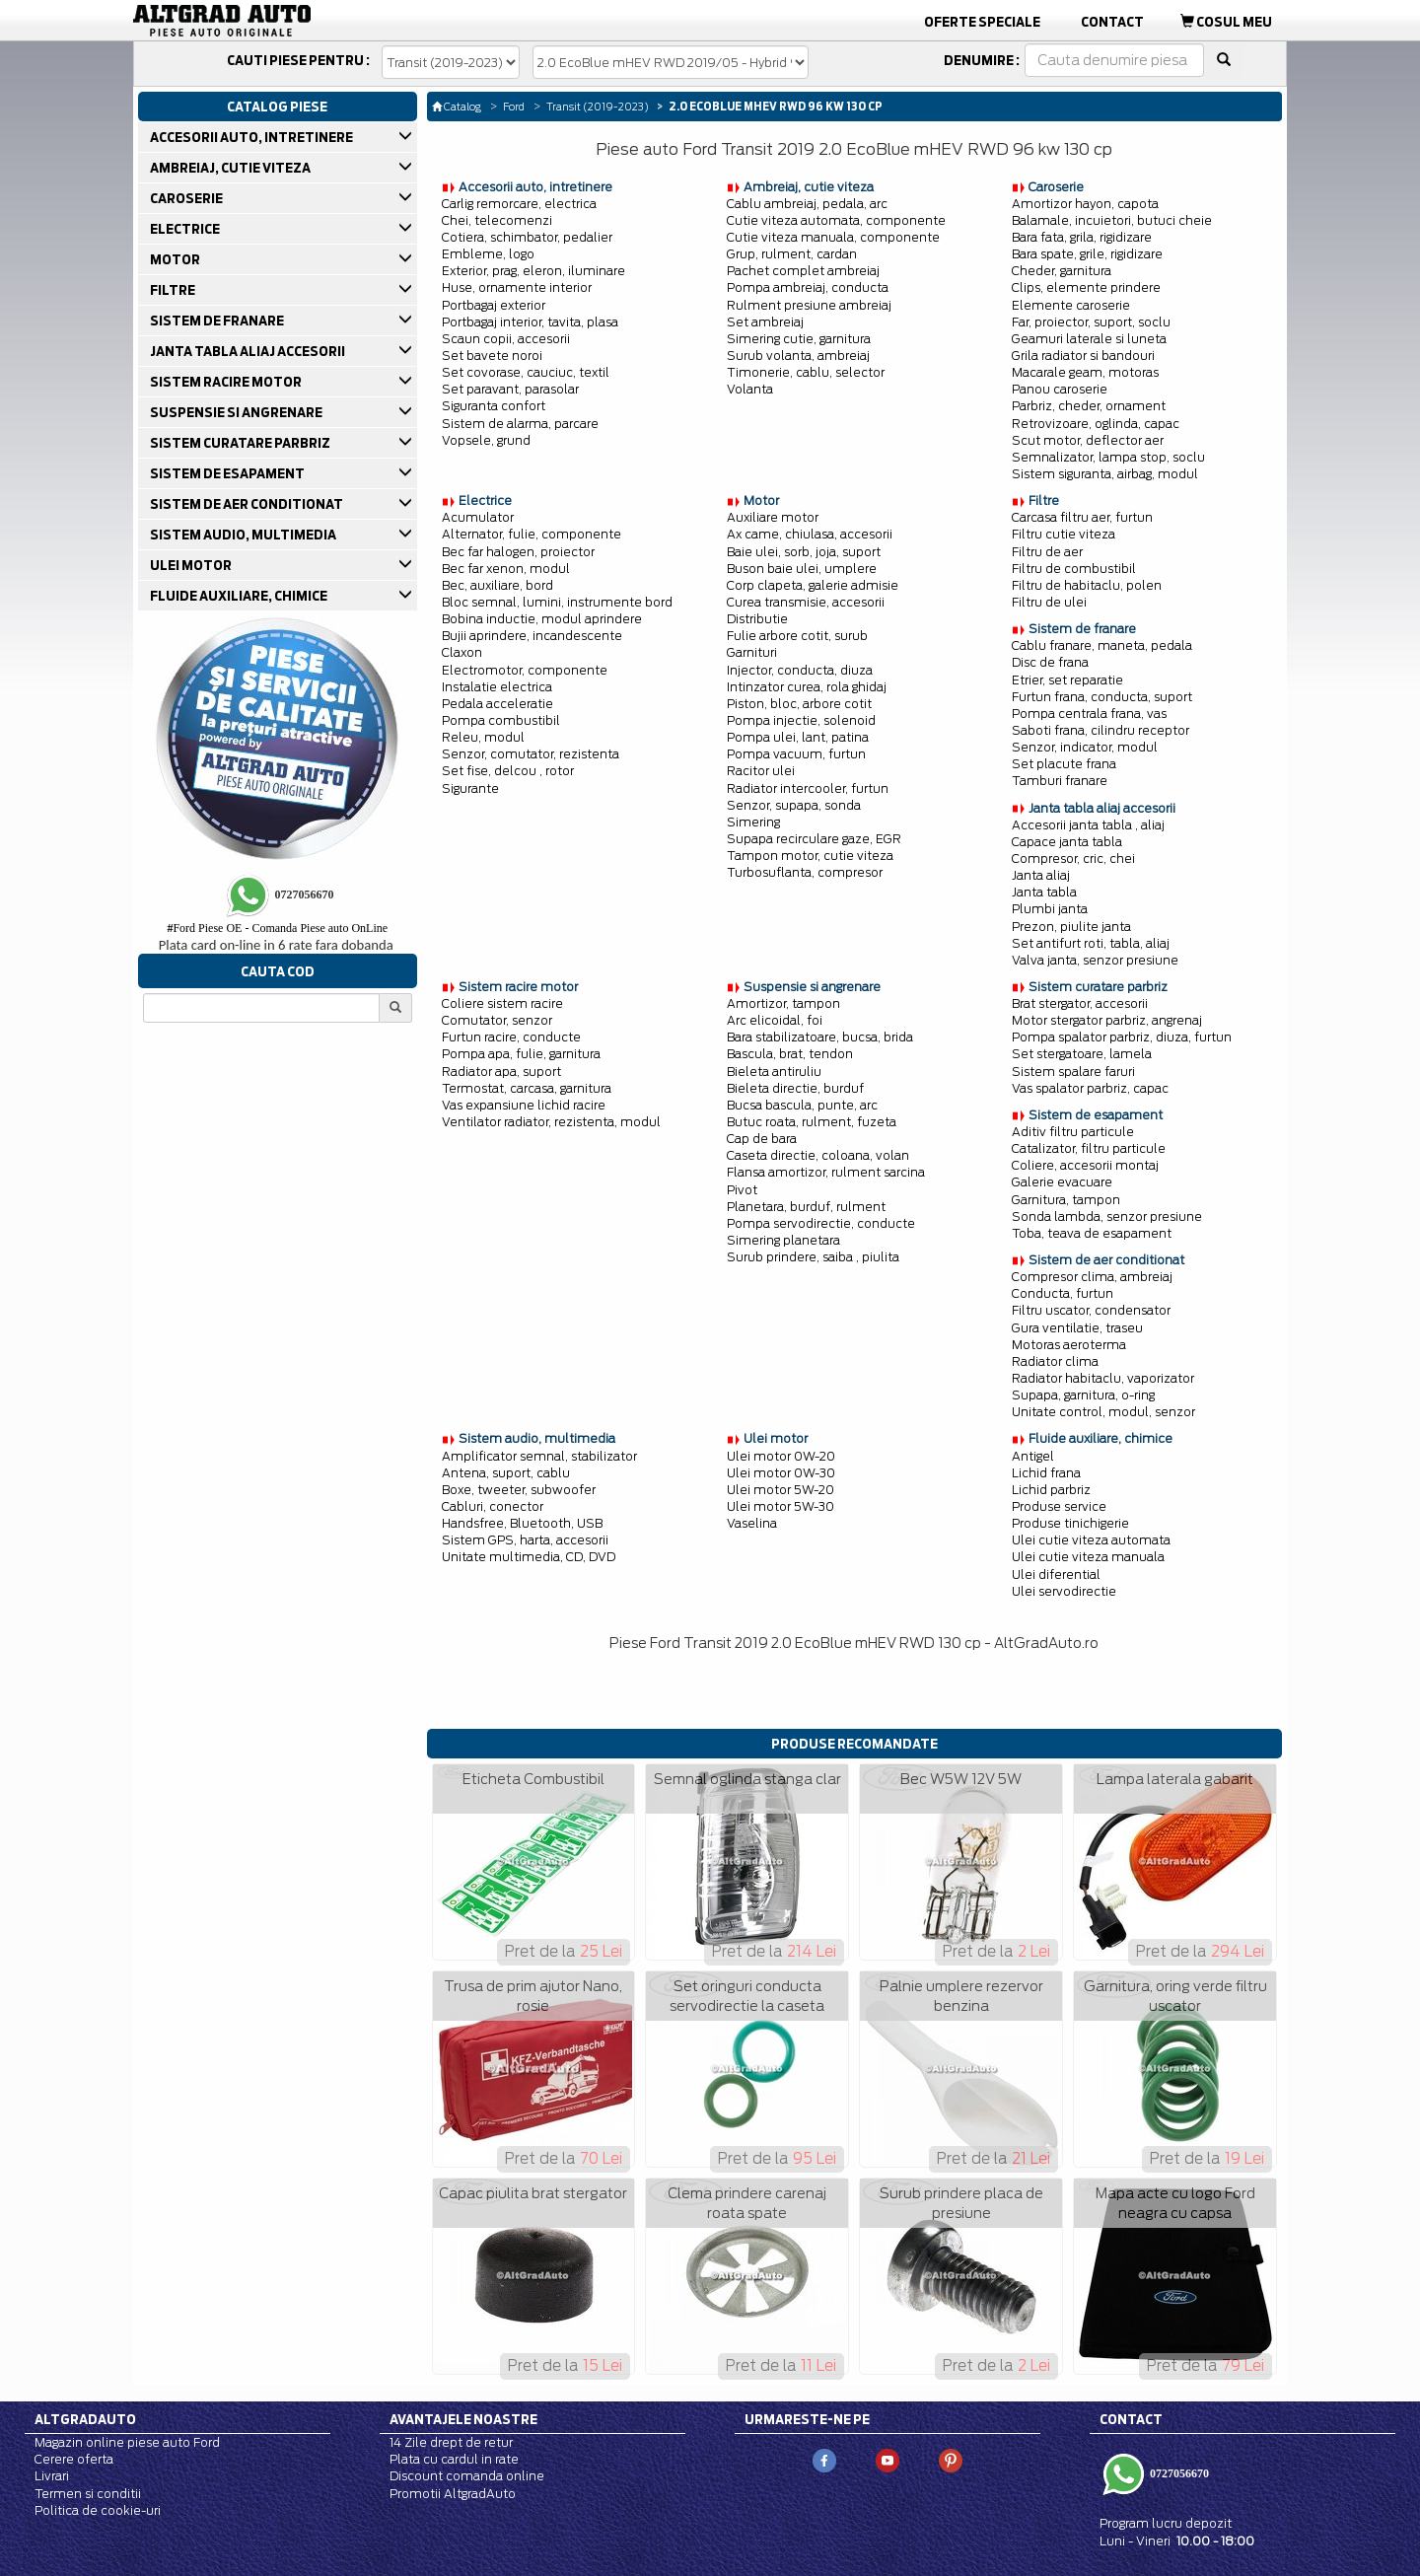 Image resolution: width=1420 pixels, height=2576 pixels. I want to click on Compresor clima, ambreiaj, so click(1092, 1276).